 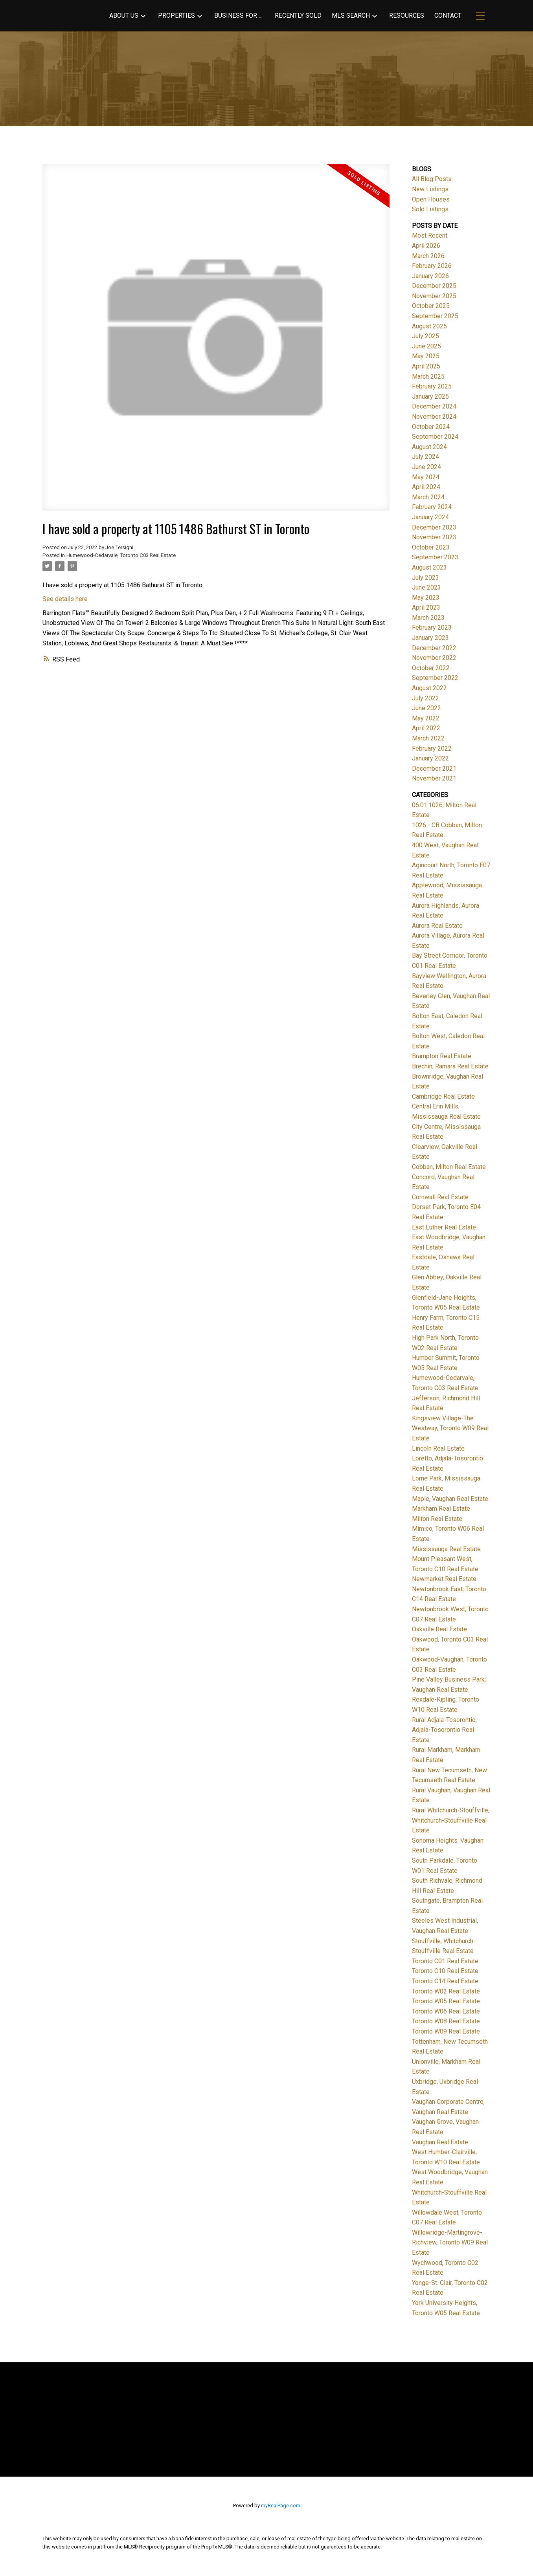 I want to click on About Us, so click(x=123, y=15).